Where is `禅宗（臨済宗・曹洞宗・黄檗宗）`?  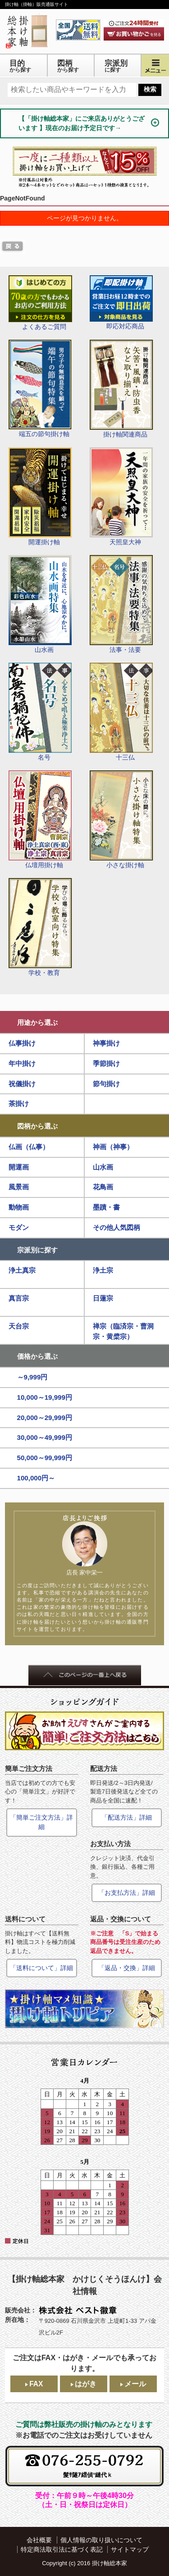 禅宗（臨済宗・曹洞宗・黄檗宗） is located at coordinates (123, 1331).